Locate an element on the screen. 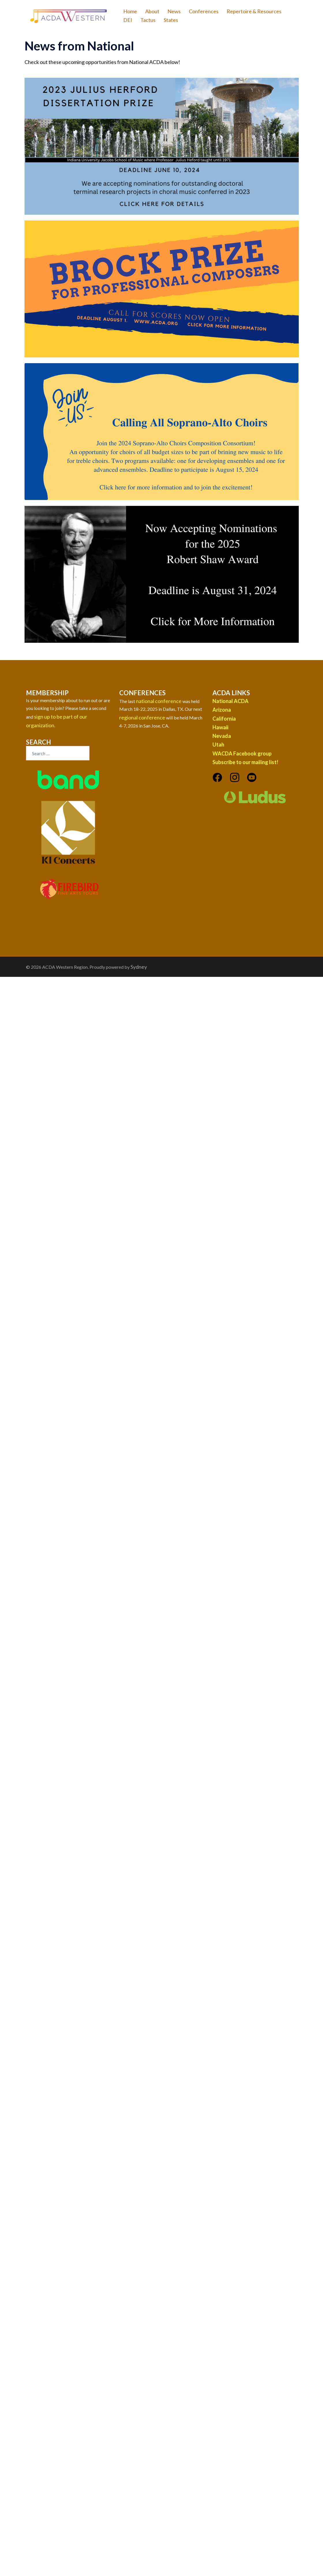 Image resolution: width=323 pixels, height=2576 pixels. Arizona is located at coordinates (221, 709).